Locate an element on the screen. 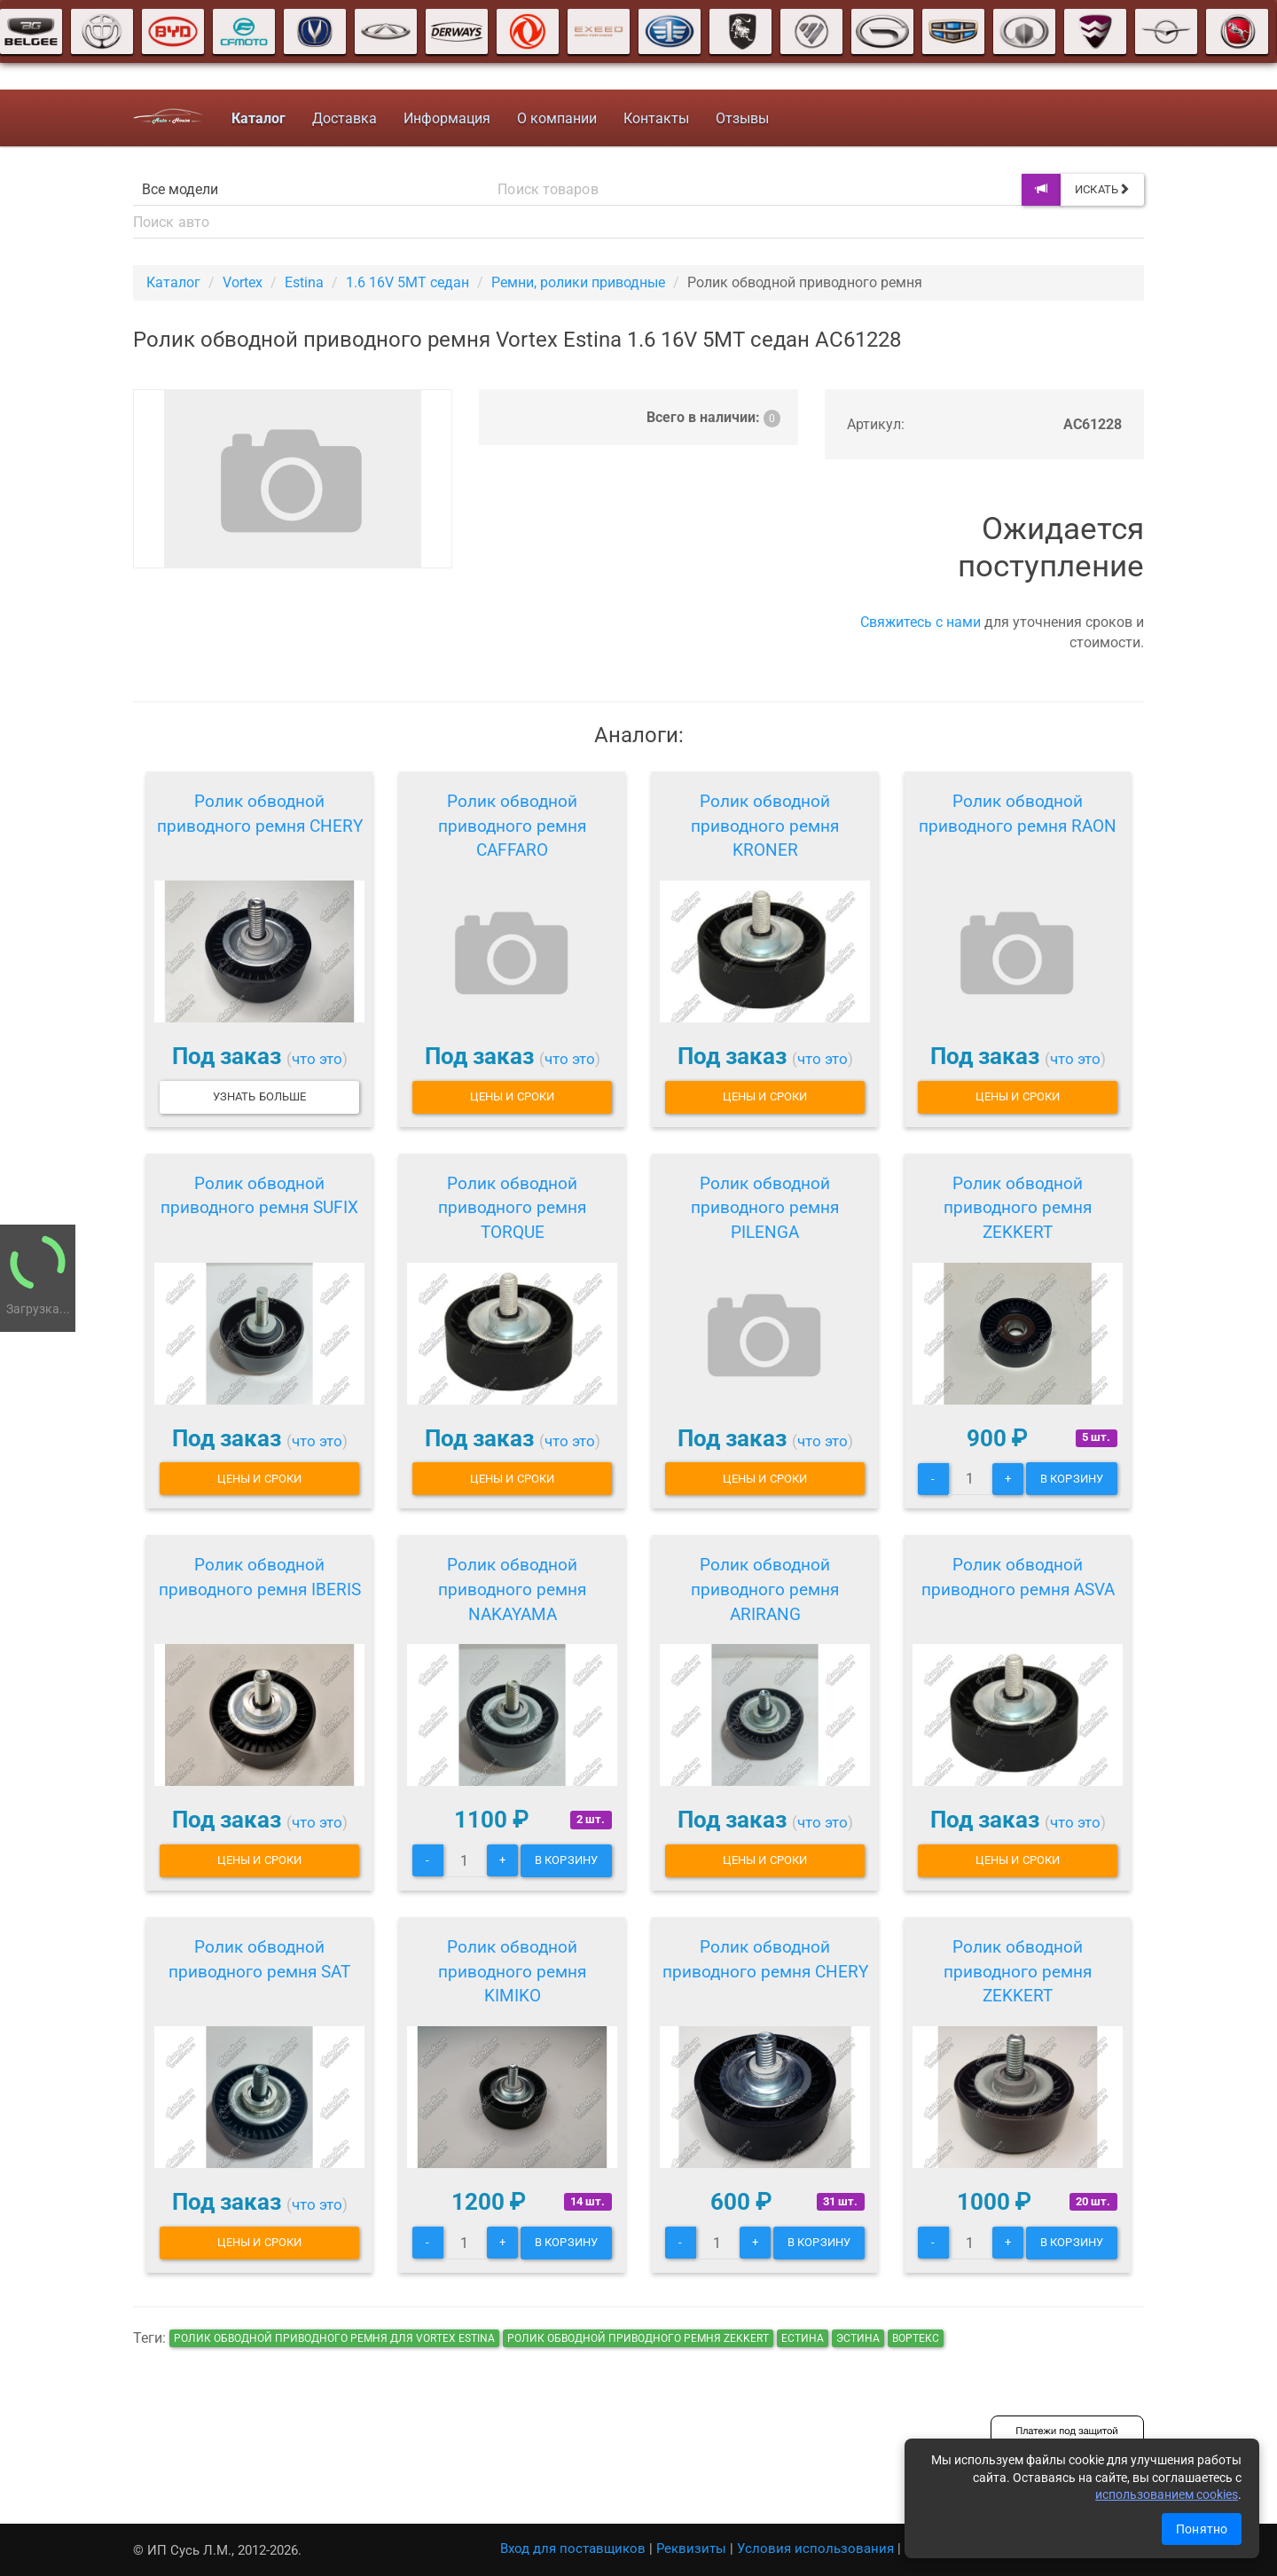  Свяжитесь с нами is located at coordinates (920, 622).